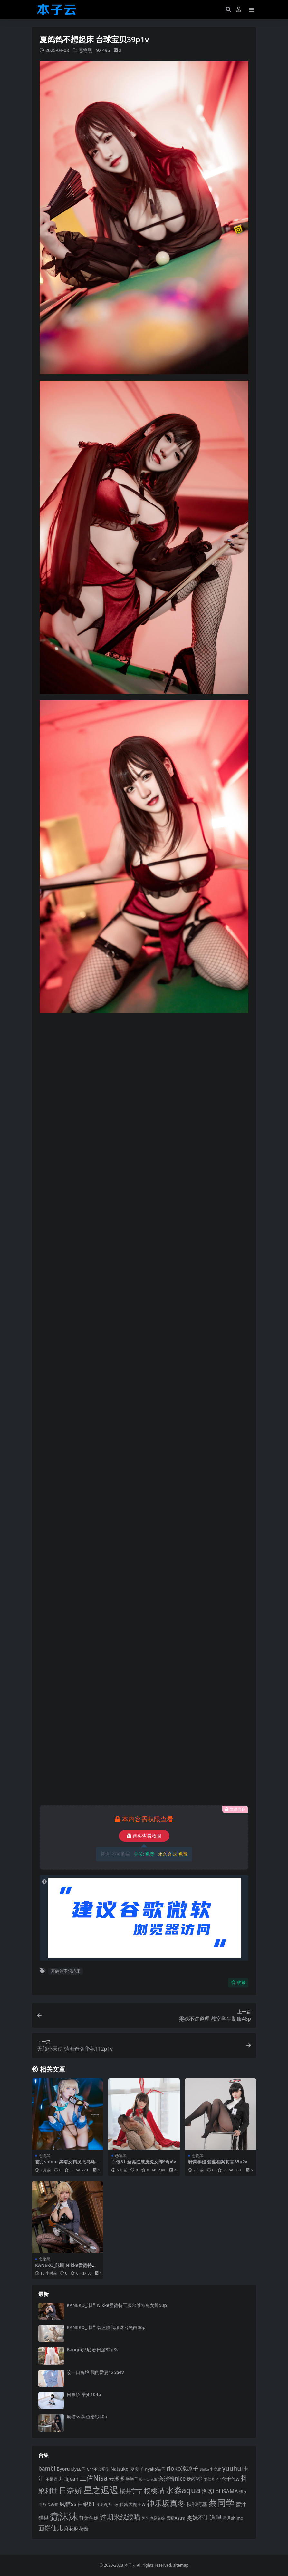  Describe the element at coordinates (172, 2478) in the screenshot. I see `奈汐酱nice [奈汐酱nice (132 项)]` at that location.